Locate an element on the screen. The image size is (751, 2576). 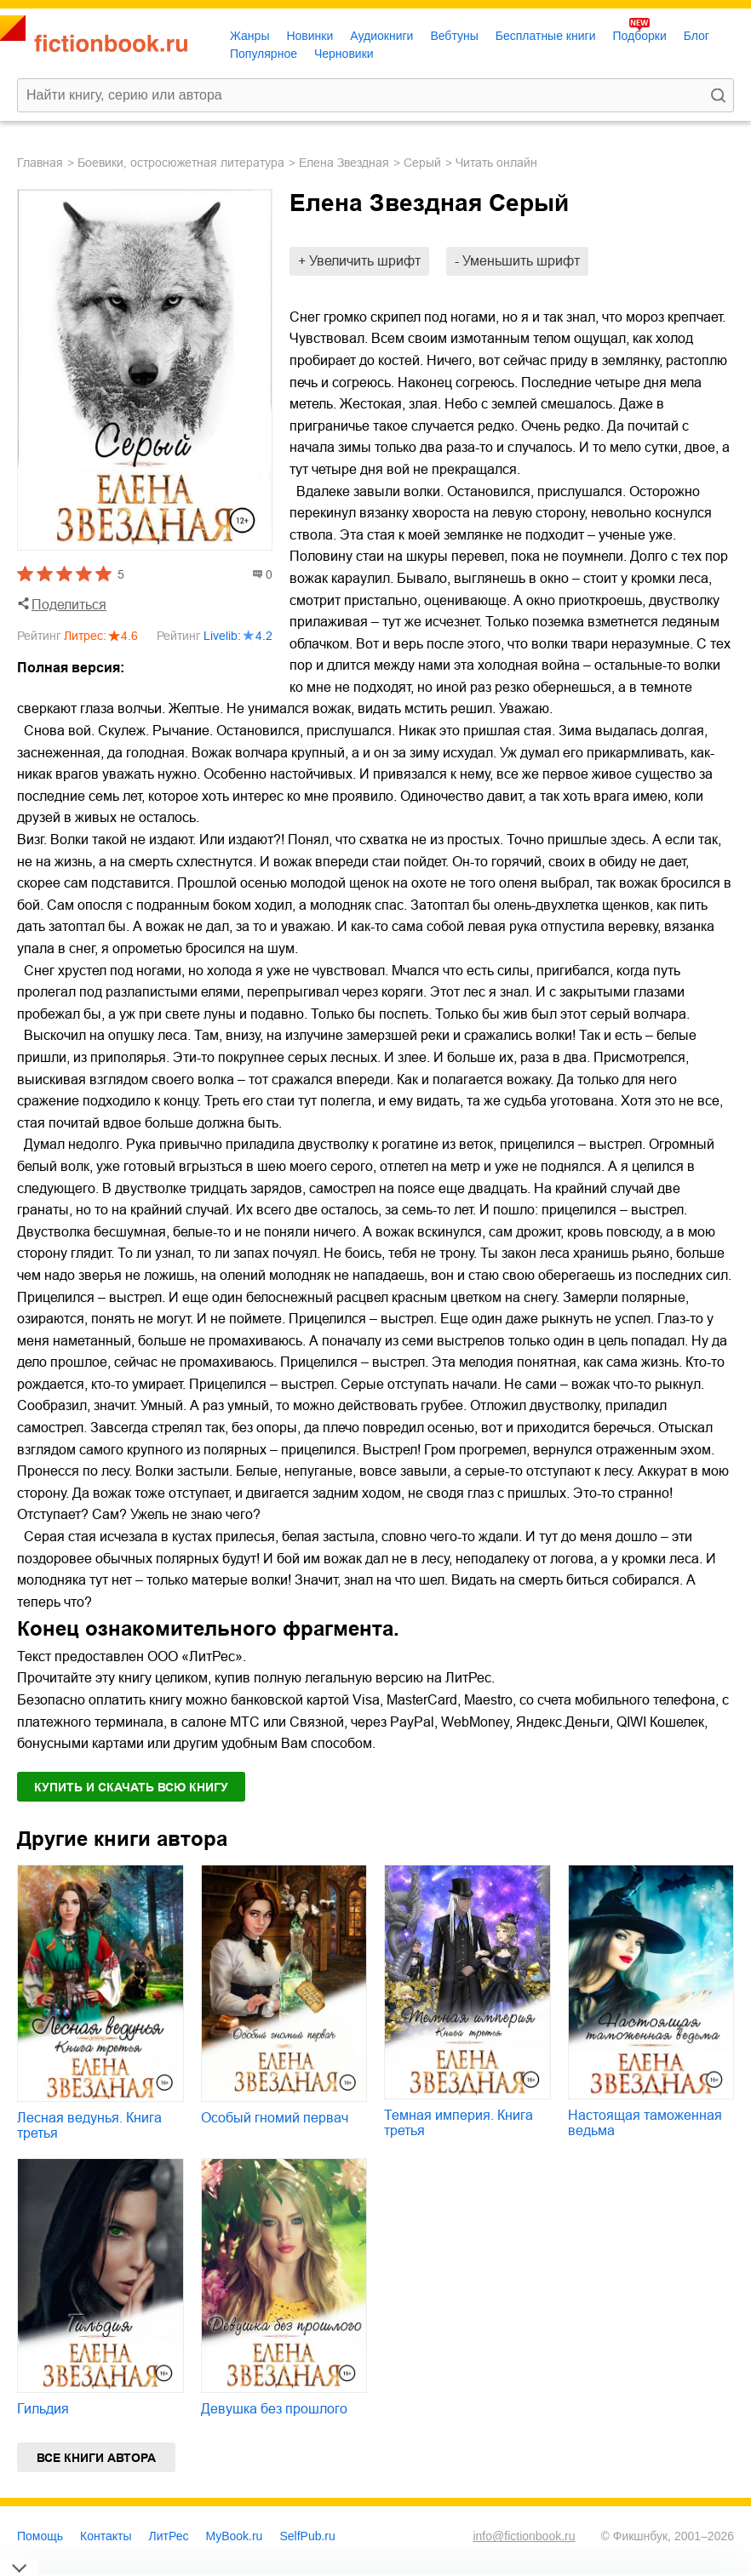
MyBook.ru is located at coordinates (234, 2536).